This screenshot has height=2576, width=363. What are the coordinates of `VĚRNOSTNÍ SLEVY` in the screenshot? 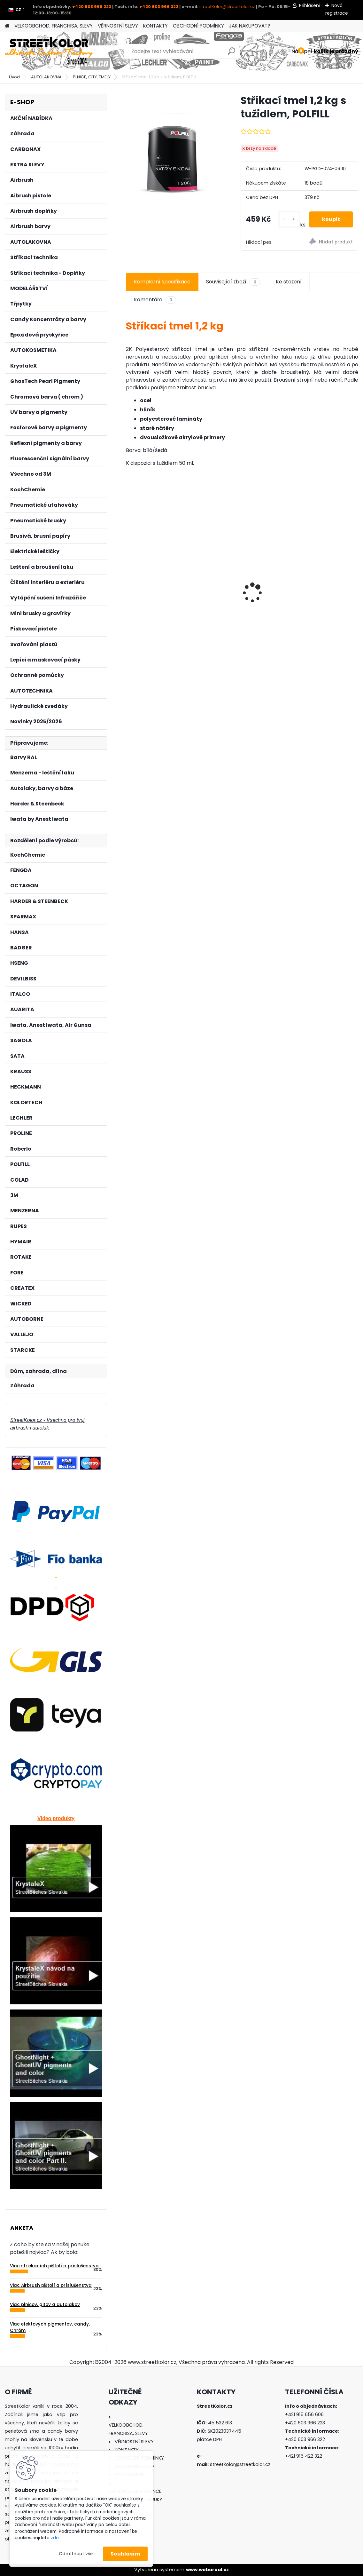 It's located at (118, 25).